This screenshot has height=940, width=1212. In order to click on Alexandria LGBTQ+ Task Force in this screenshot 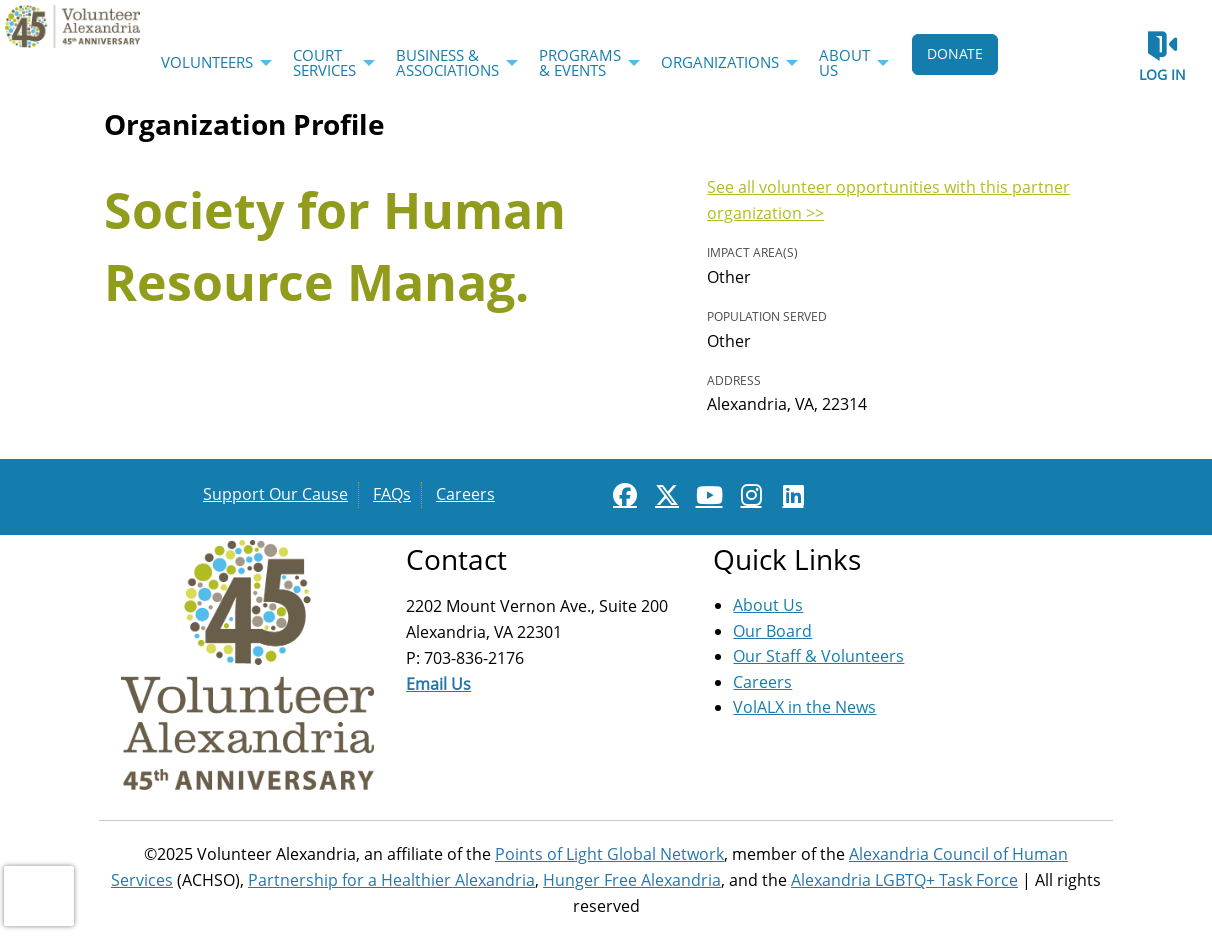, I will do `click(904, 880)`.